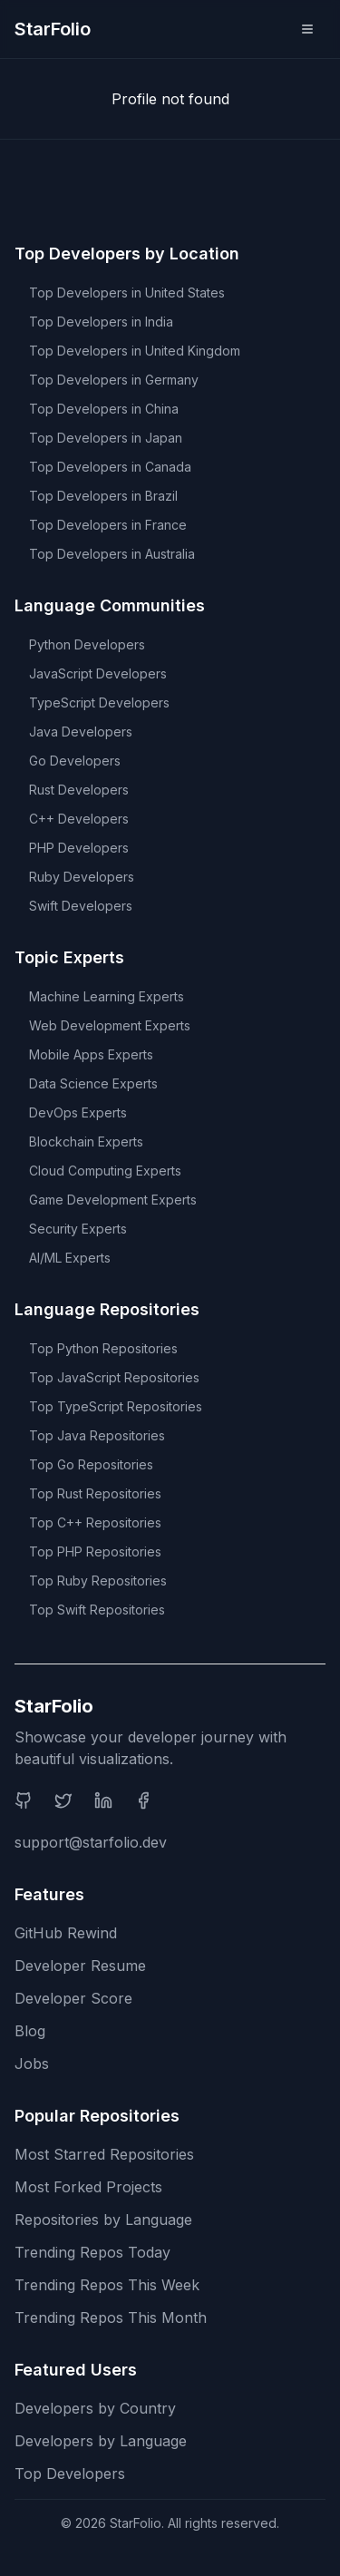 Image resolution: width=340 pixels, height=2576 pixels. What do you see at coordinates (127, 253) in the screenshot?
I see `Top Developers by Location` at bounding box center [127, 253].